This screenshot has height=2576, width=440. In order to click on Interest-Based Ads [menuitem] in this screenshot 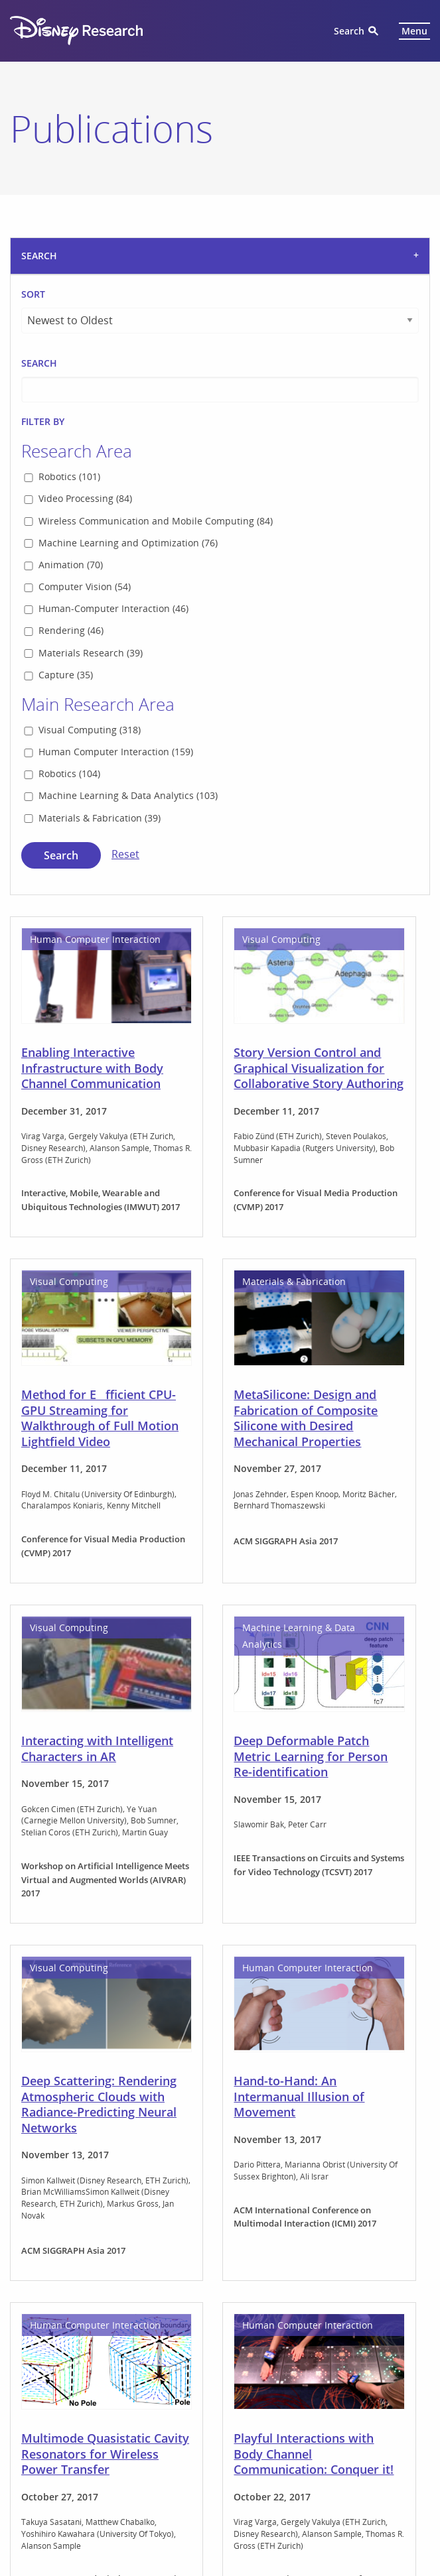, I will do `click(311, 2500)`.